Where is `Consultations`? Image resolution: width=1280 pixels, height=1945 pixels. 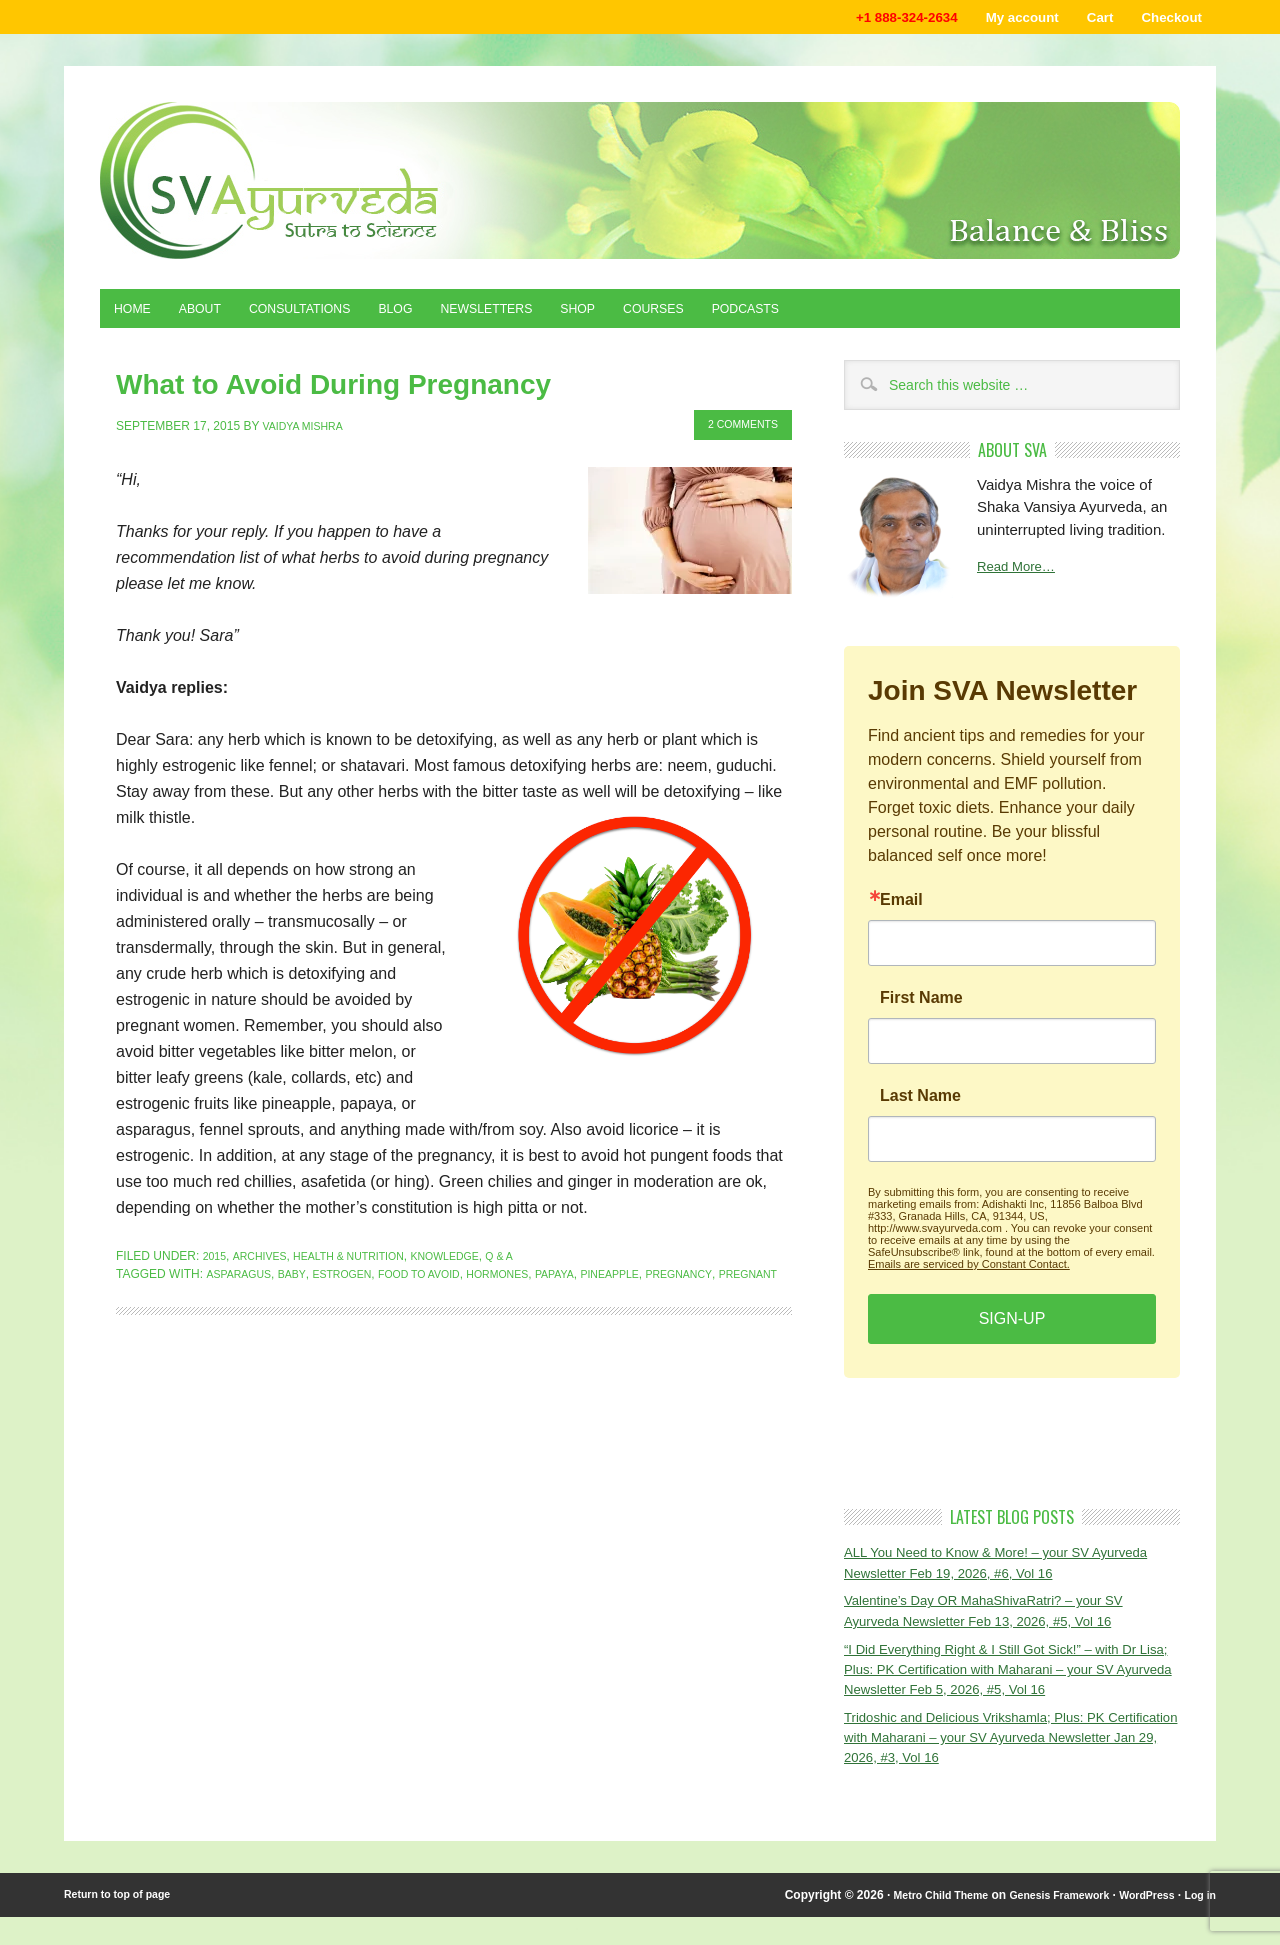
Consultations is located at coordinates (328, 317).